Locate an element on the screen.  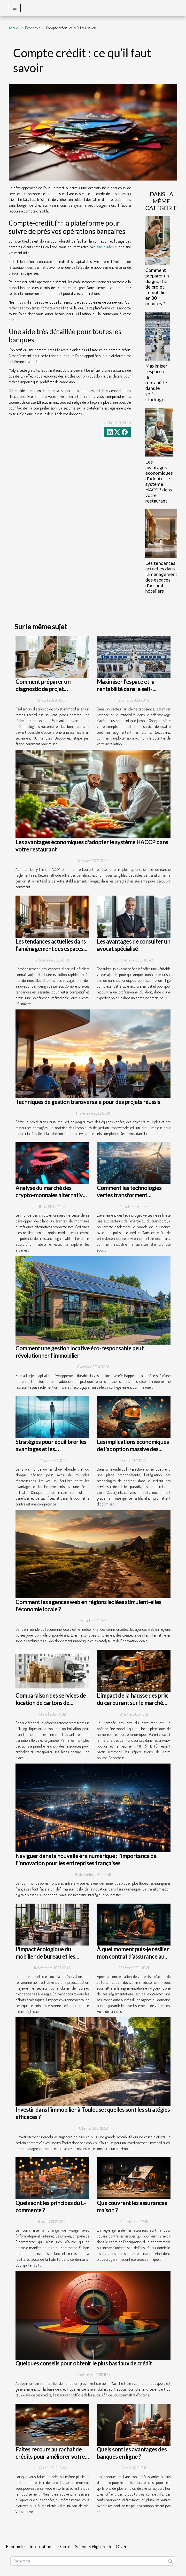
À quel moment puis-je résilier mon contrat d’assurance auto ? is located at coordinates (133, 1956).